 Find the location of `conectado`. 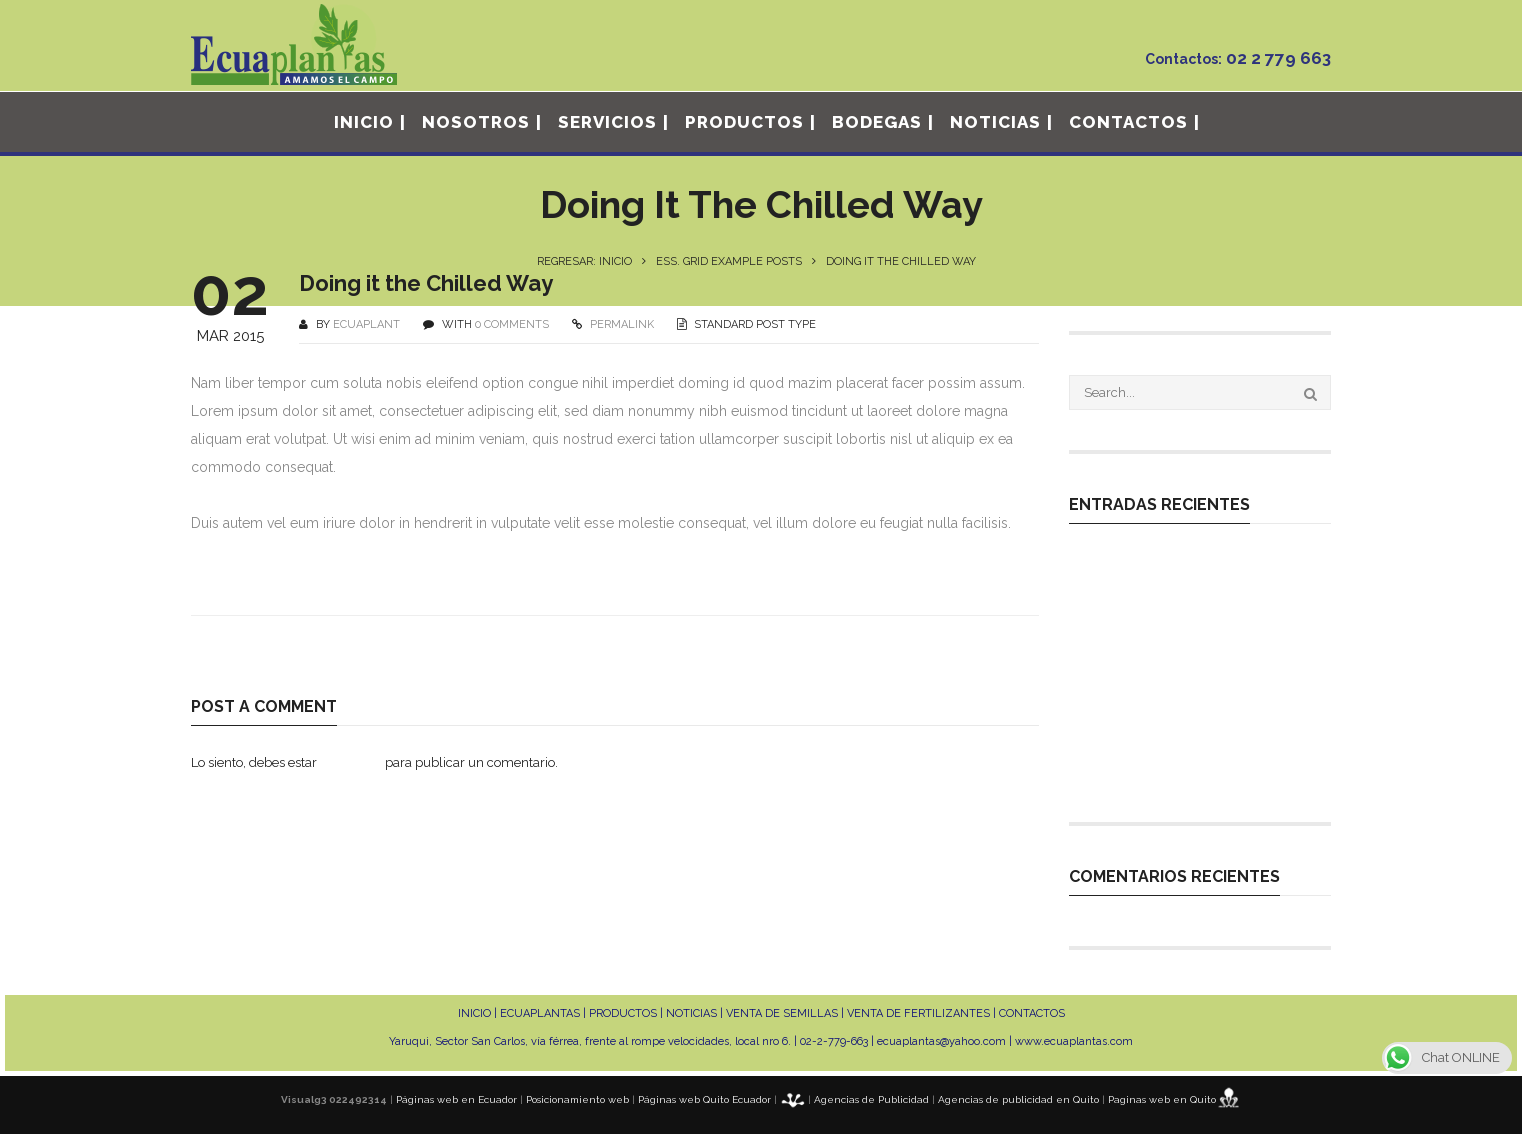

conectado is located at coordinates (351, 762).